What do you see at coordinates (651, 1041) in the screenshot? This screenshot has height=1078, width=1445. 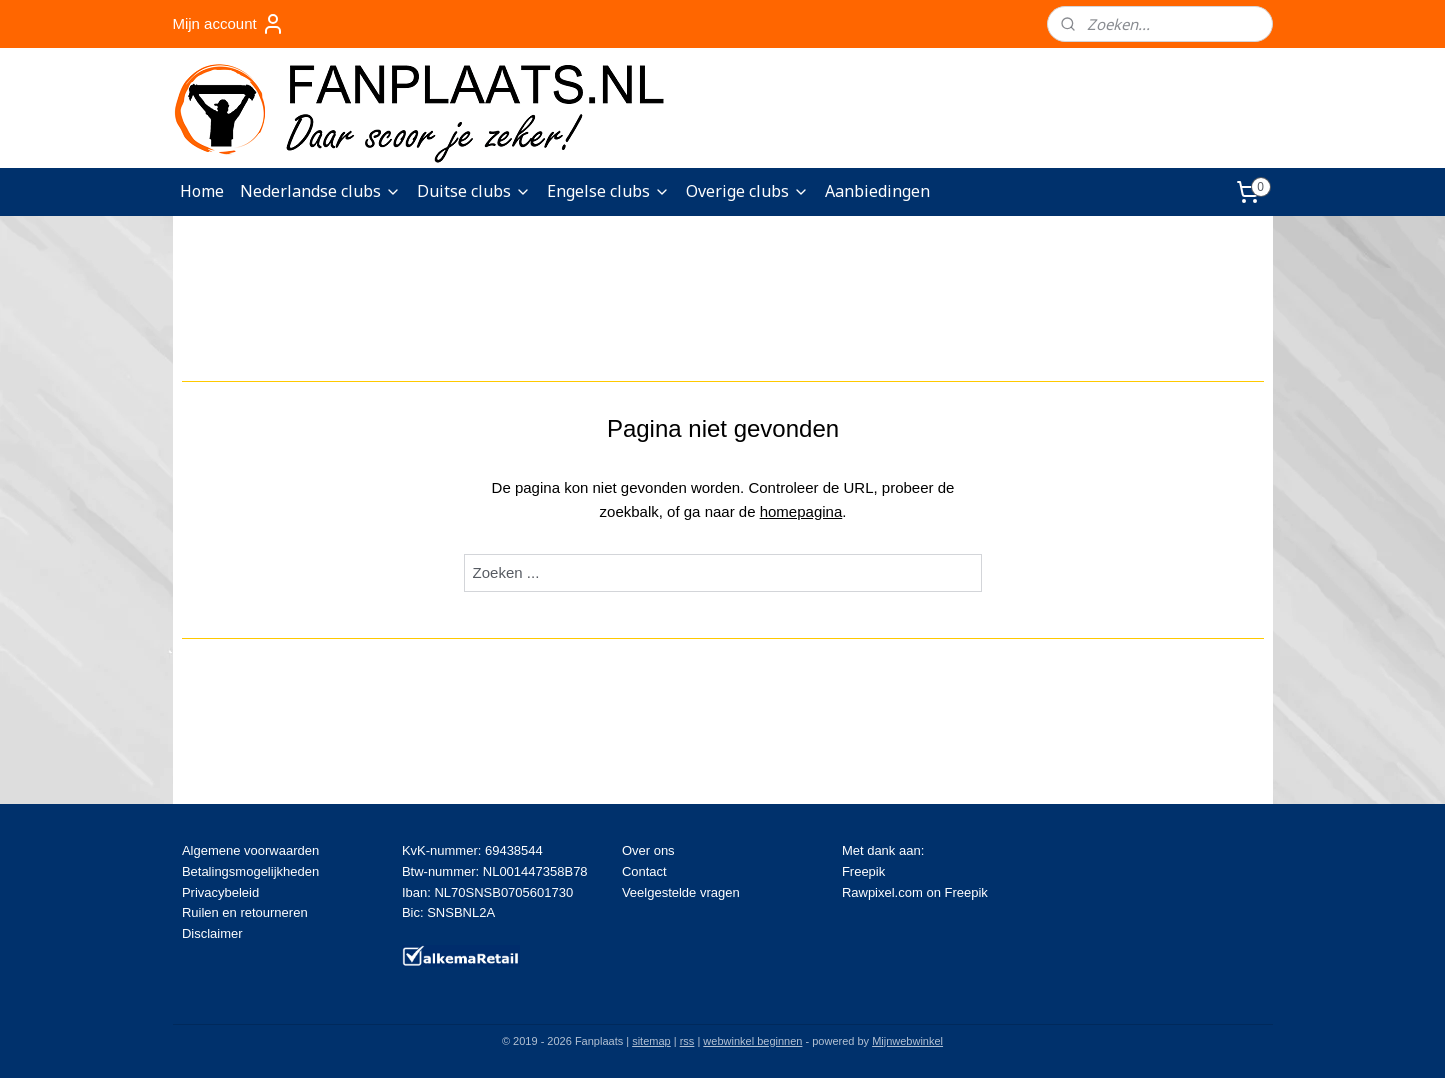 I see `sitemap` at bounding box center [651, 1041].